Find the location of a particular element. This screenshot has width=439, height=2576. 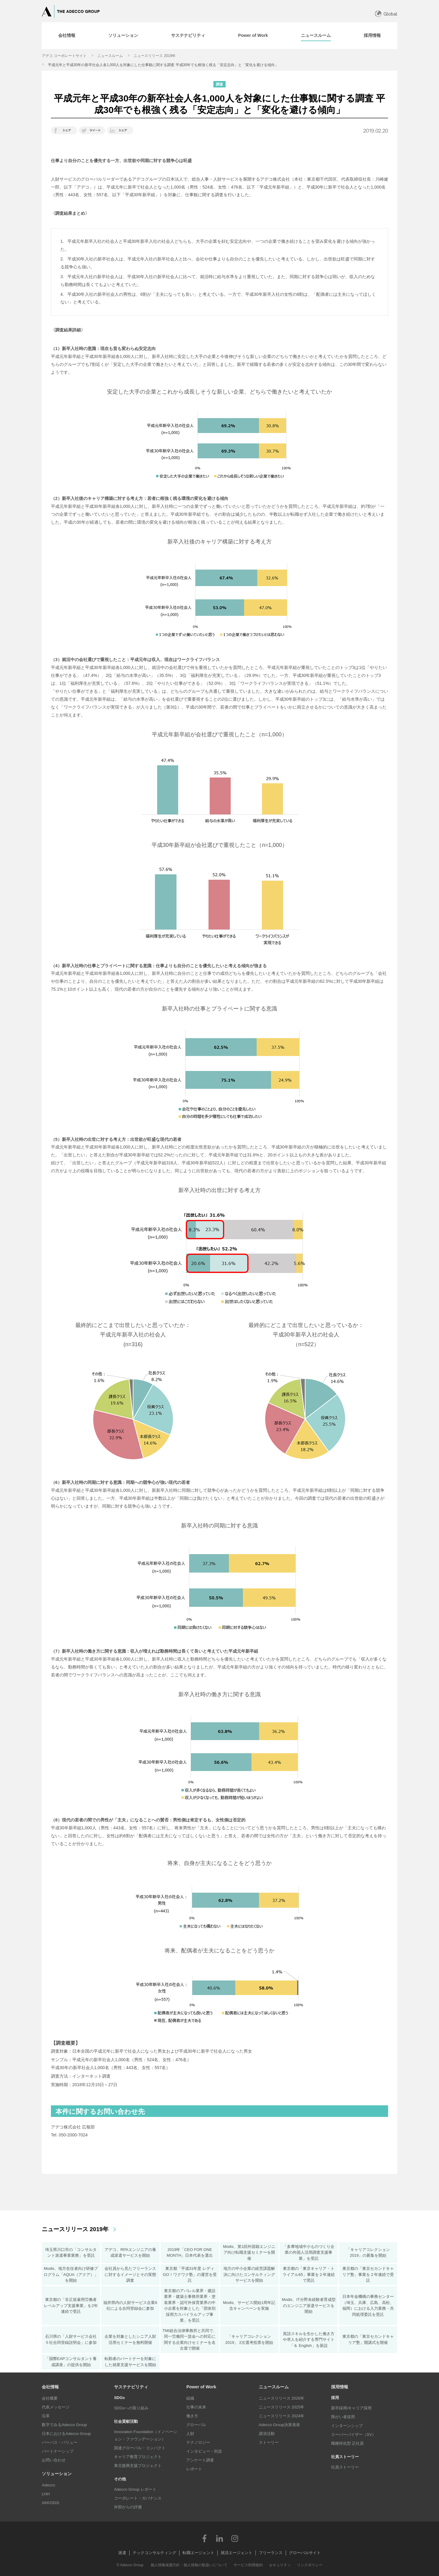

東北復興支援プロジェクト is located at coordinates (138, 2465).